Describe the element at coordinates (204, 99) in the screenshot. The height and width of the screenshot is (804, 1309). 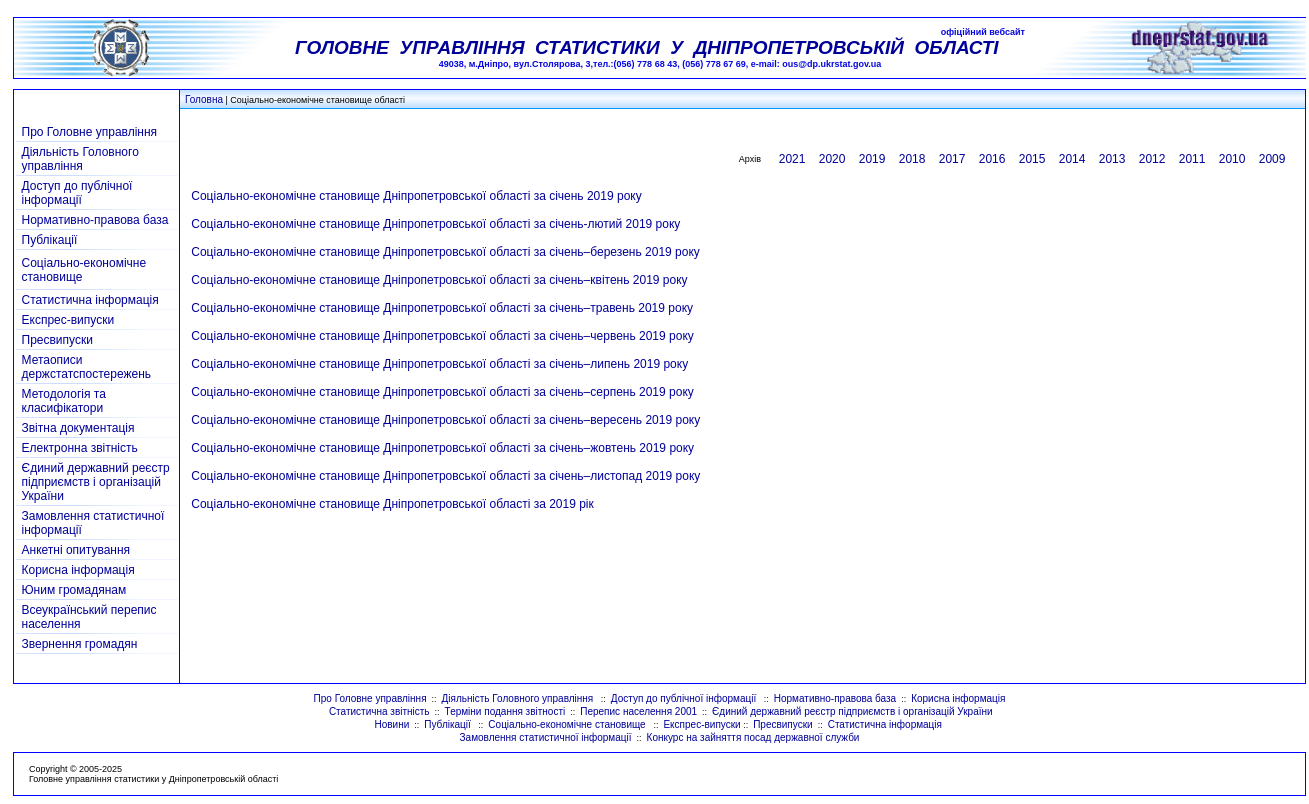
I see `Головна` at that location.